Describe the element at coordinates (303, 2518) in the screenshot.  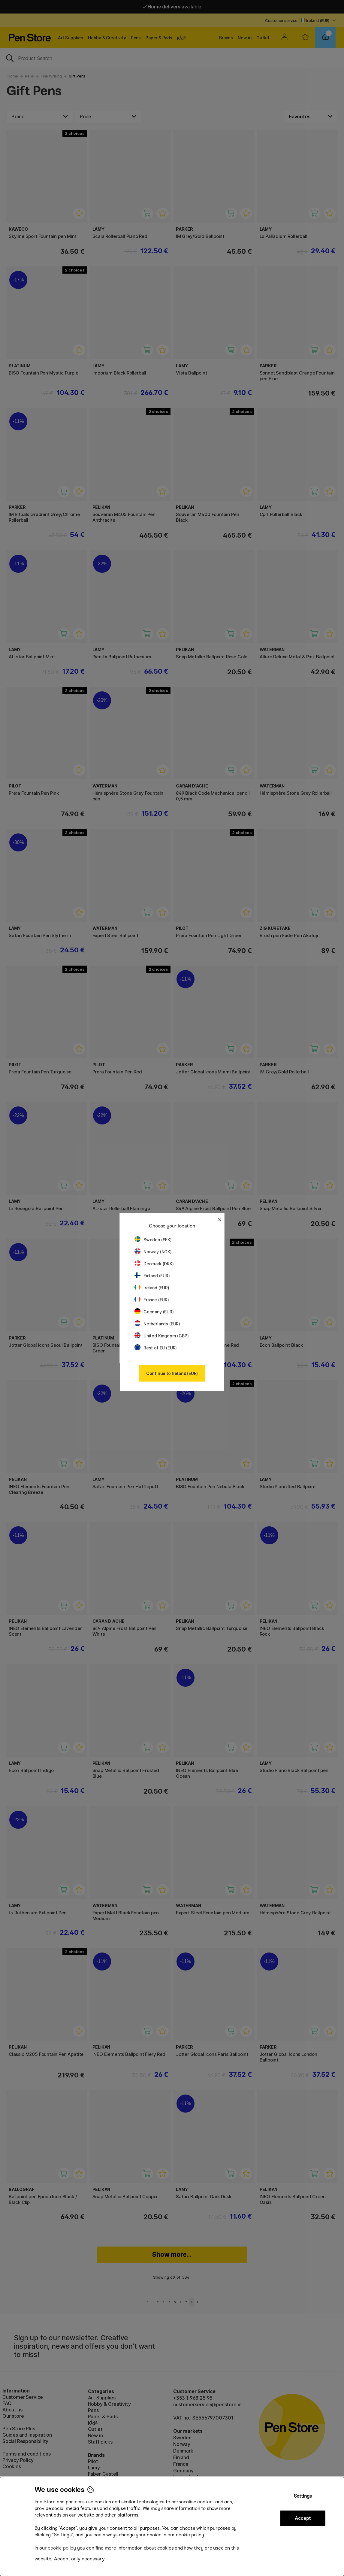
I see `Accept` at that location.